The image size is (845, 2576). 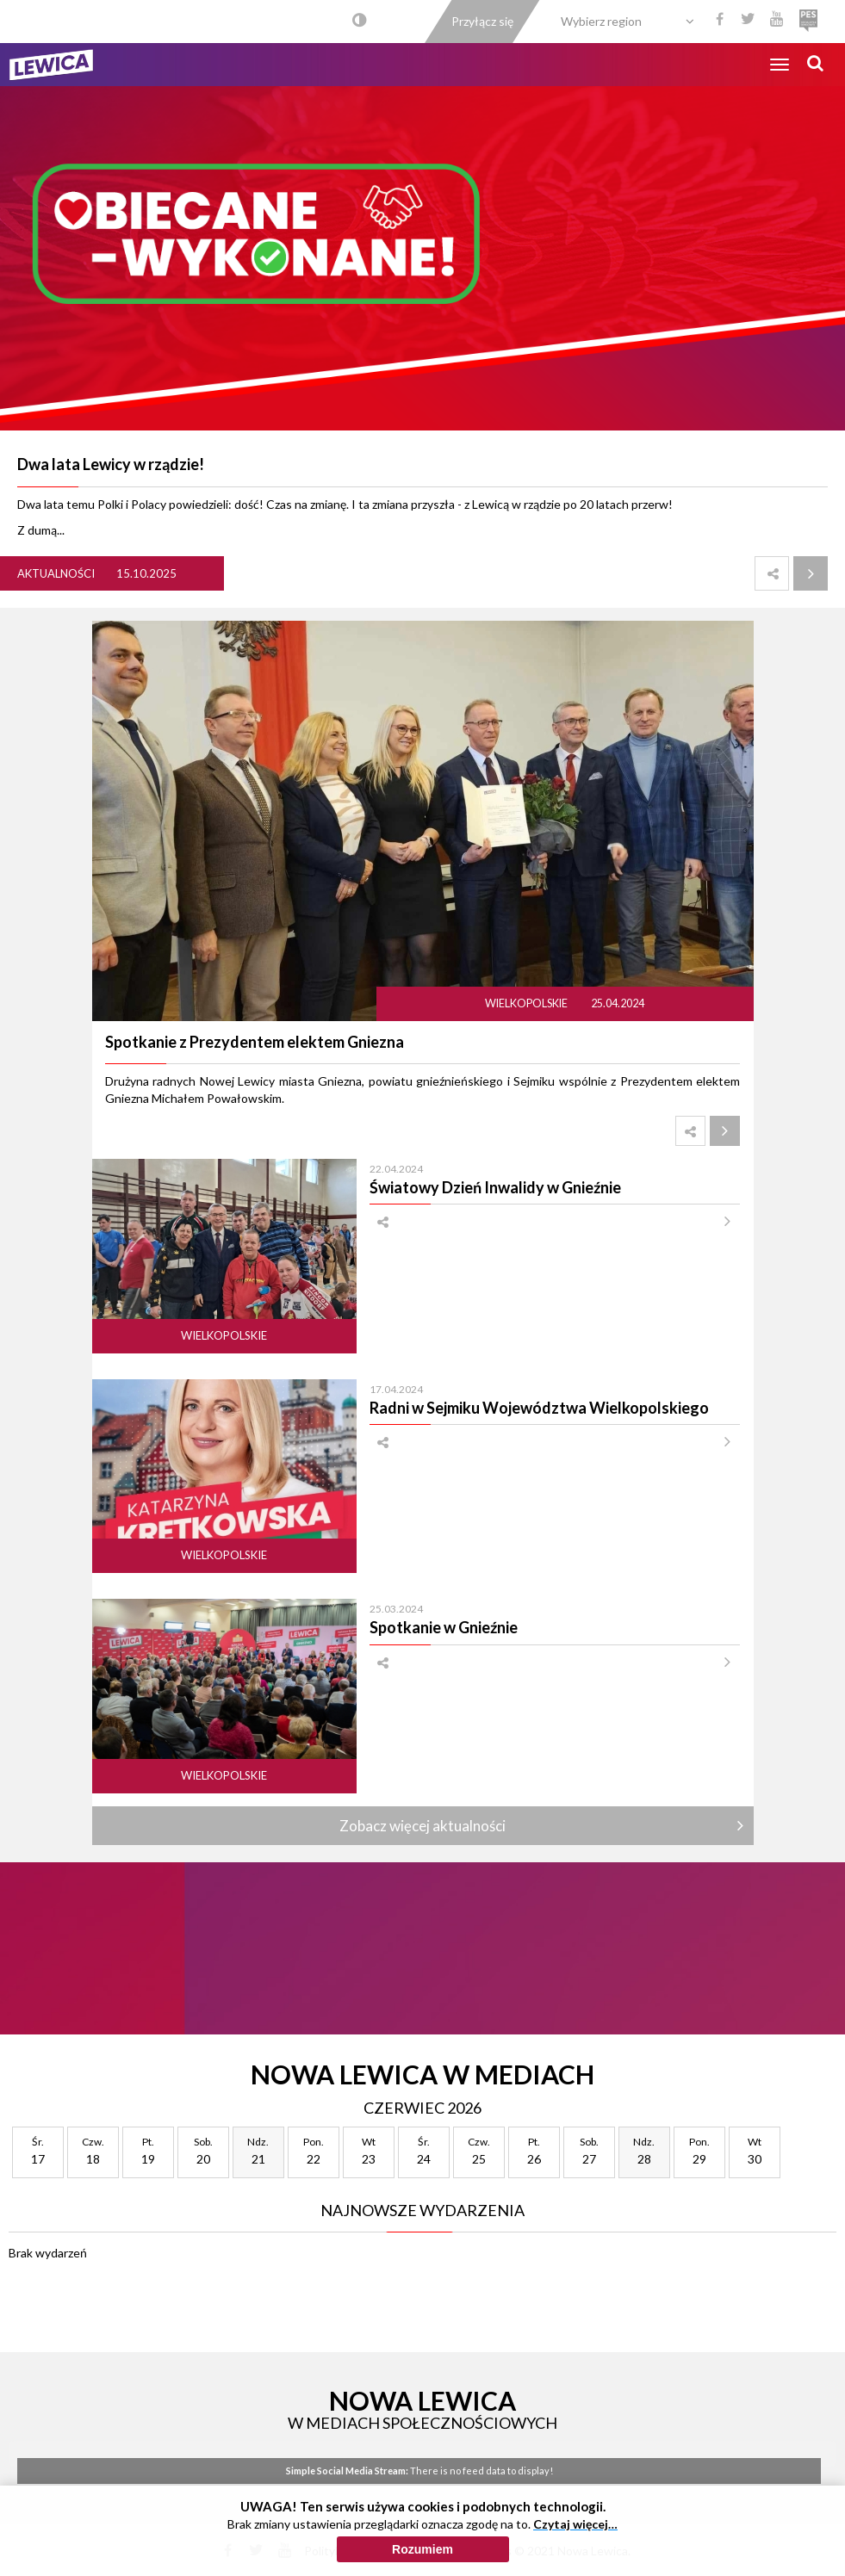 What do you see at coordinates (482, 21) in the screenshot?
I see `Przyłącz się` at bounding box center [482, 21].